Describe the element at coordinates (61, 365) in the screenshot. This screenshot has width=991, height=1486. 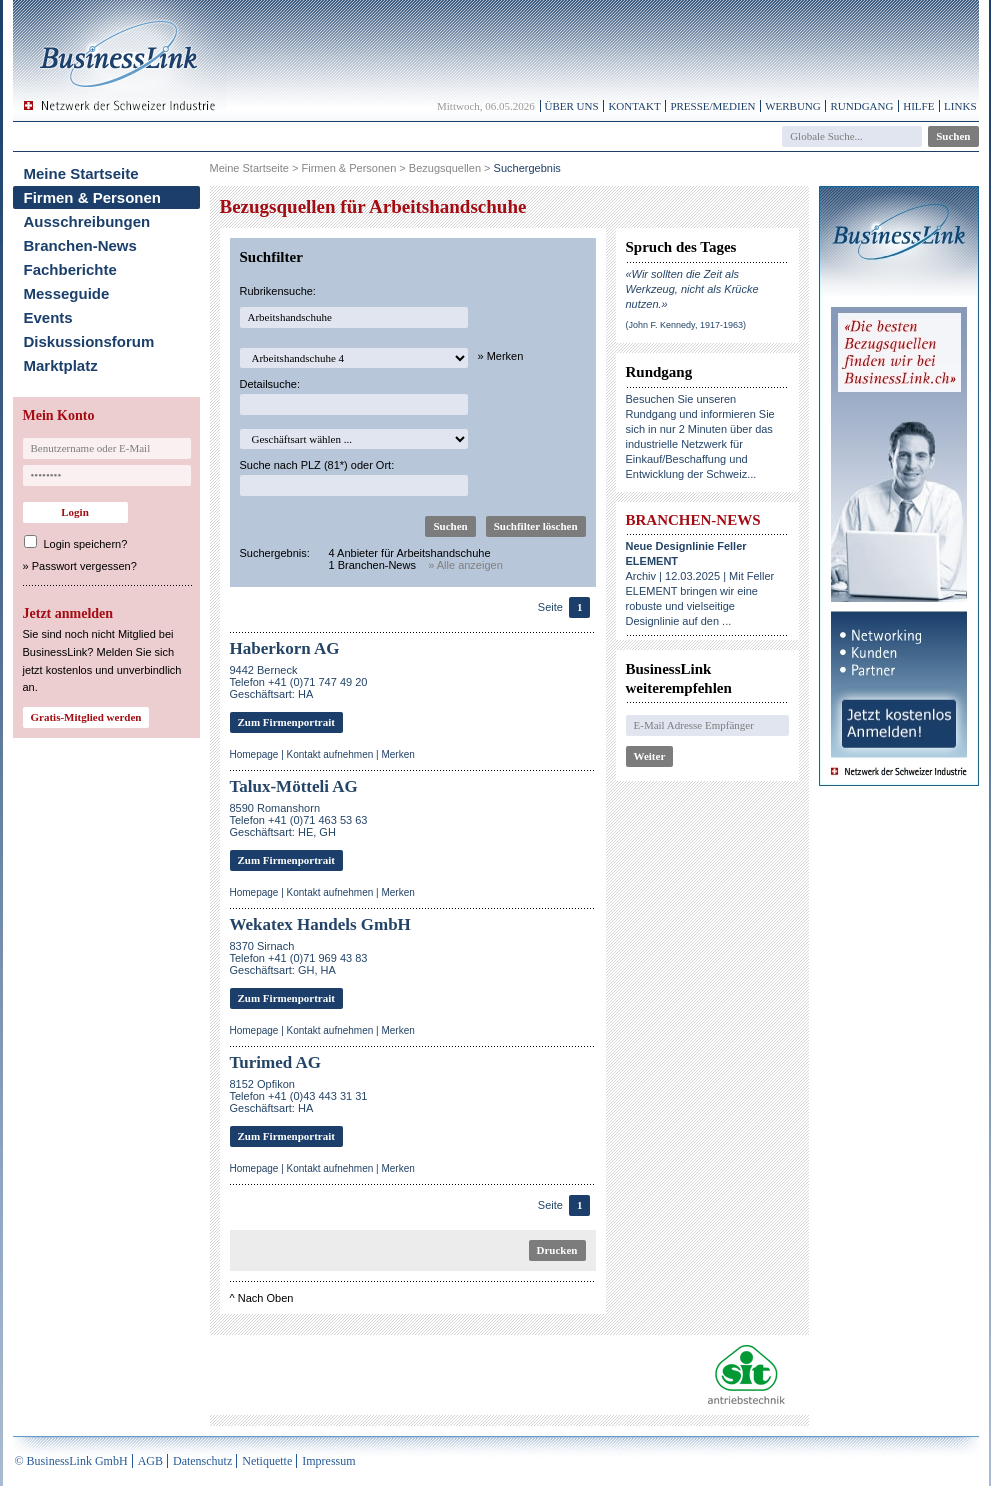
I see `Marktplatz` at that location.